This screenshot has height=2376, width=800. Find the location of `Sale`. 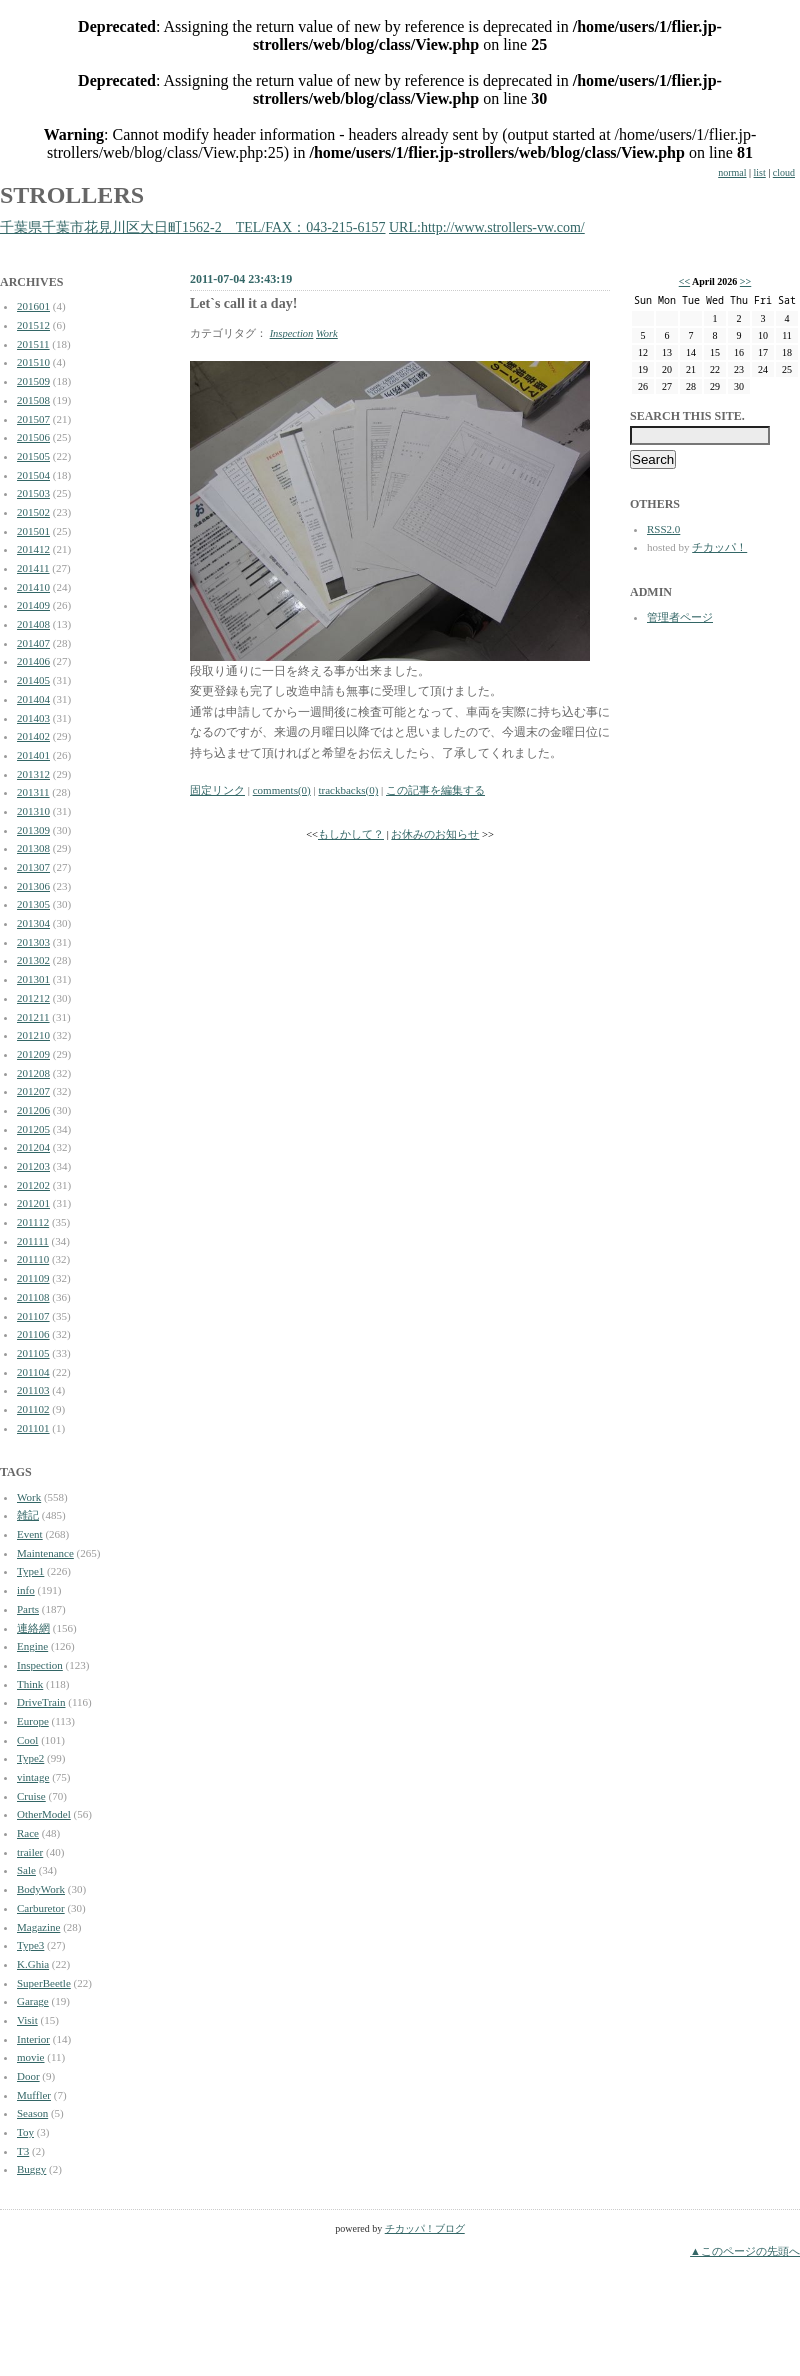

Sale is located at coordinates (26, 1870).